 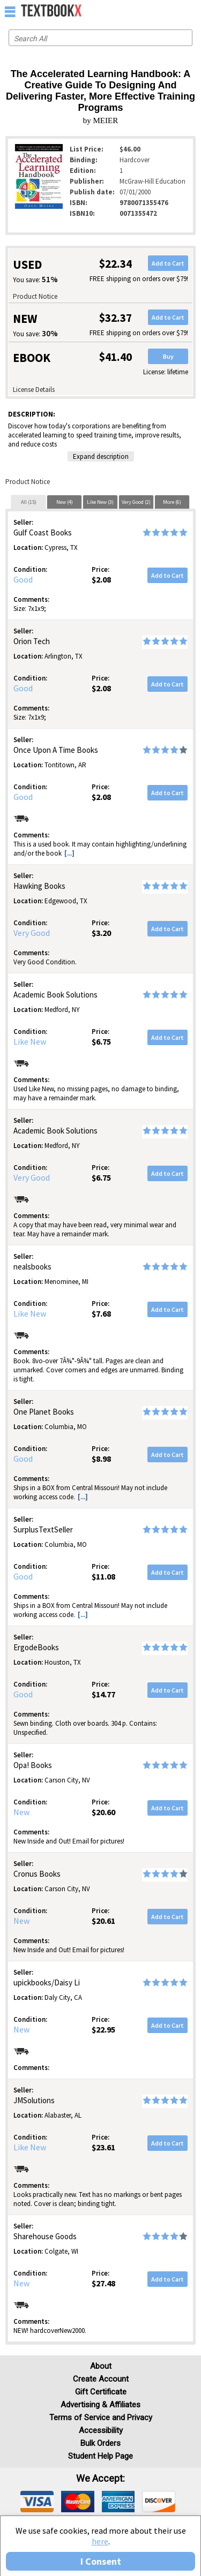 What do you see at coordinates (37, 2501) in the screenshot?
I see `[img]` at bounding box center [37, 2501].